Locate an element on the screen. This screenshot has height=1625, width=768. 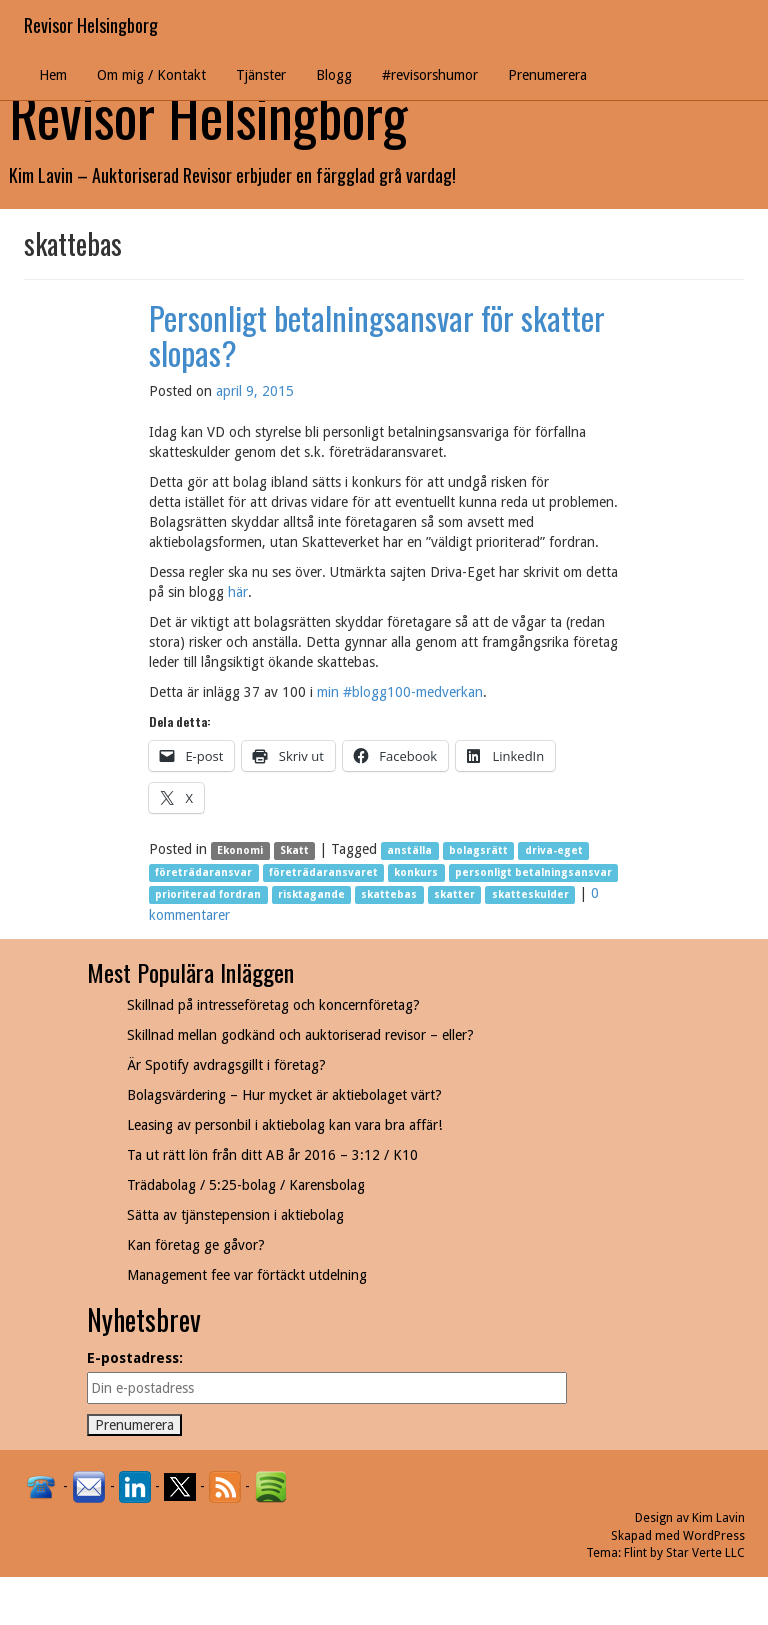
Är Spotify avdragsgillt i företag? is located at coordinates (226, 1065).